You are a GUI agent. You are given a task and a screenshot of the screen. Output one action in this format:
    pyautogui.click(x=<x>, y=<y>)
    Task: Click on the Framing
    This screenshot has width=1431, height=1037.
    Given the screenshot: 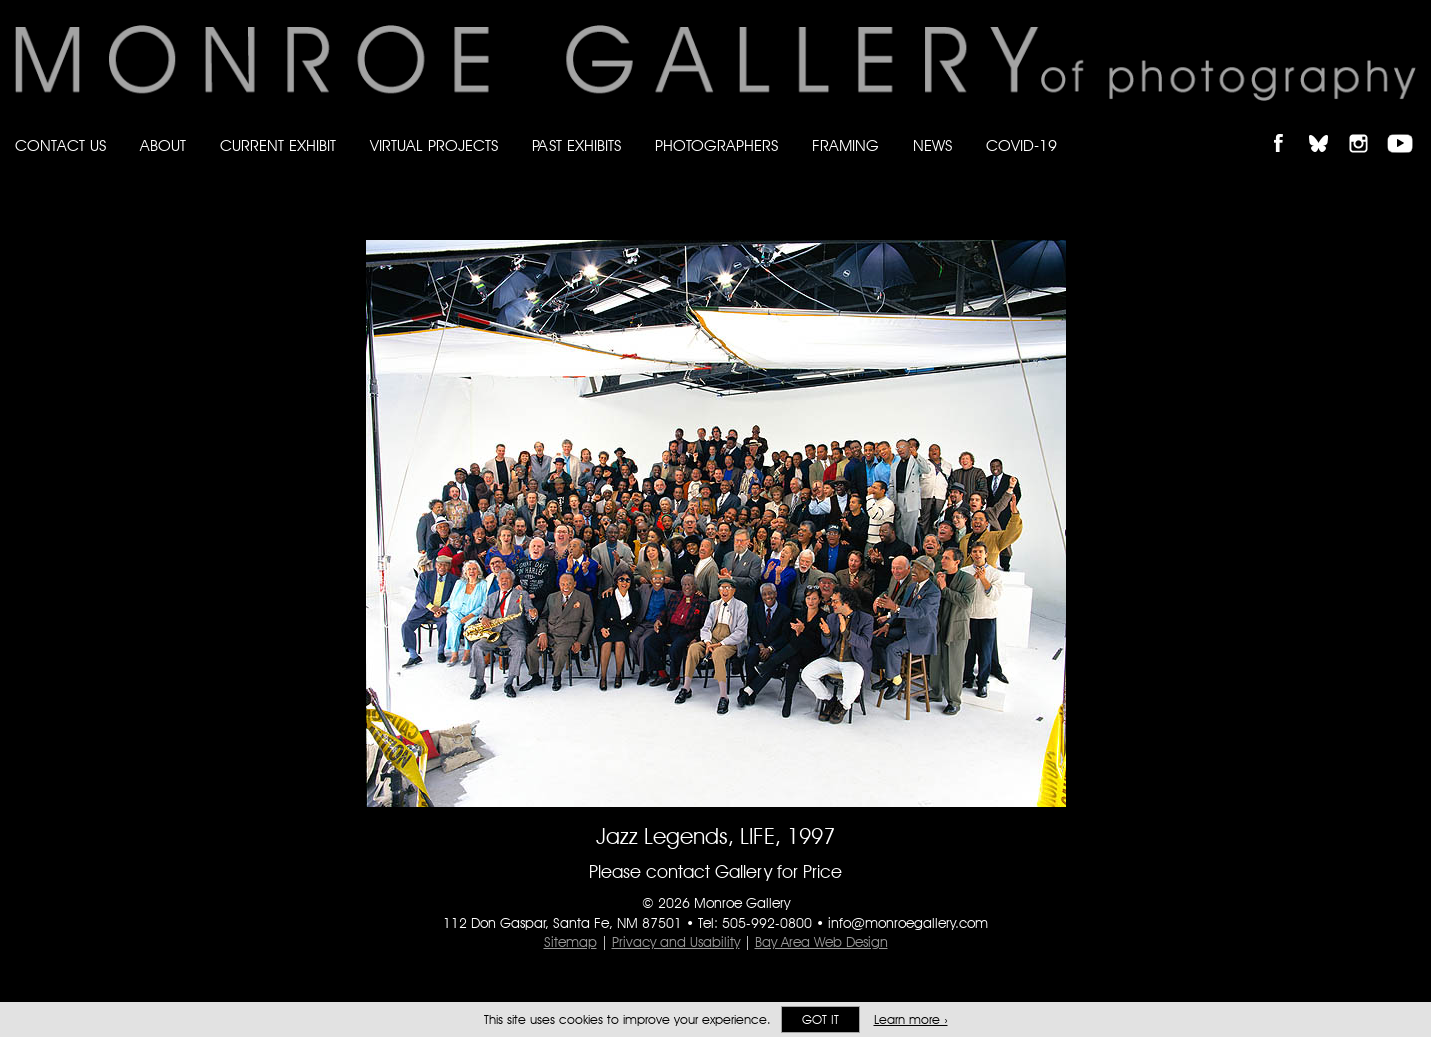 What is the action you would take?
    pyautogui.click(x=845, y=145)
    